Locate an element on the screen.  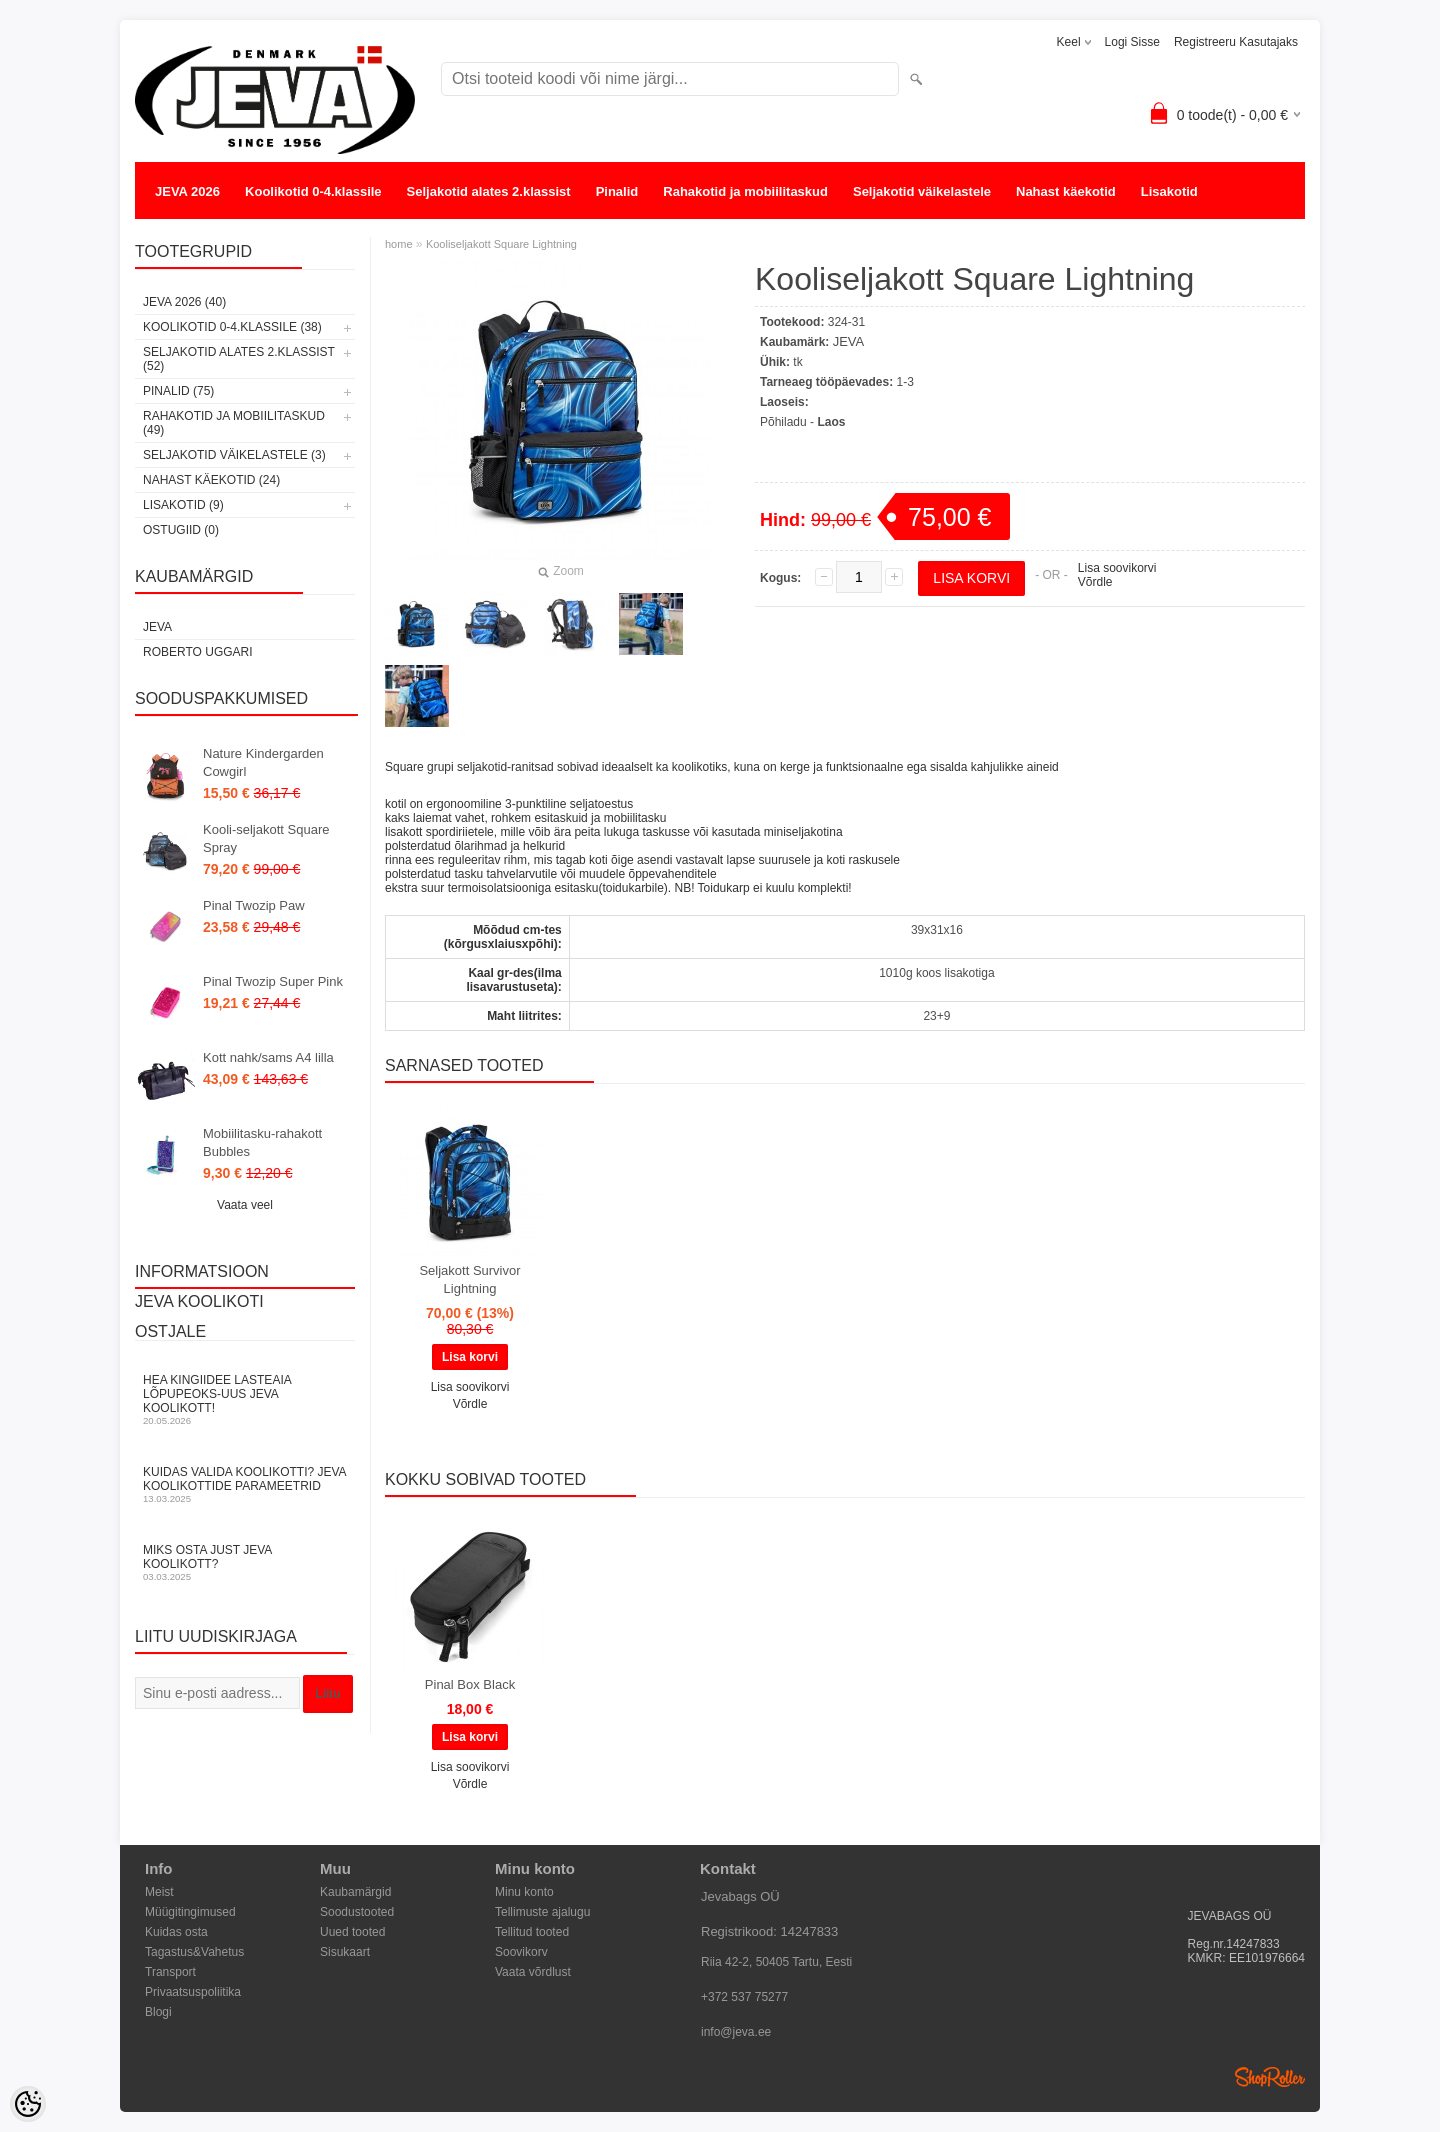
Hea kingiidee lasteaia lõpupeoks-uus JEVA koolikott! is located at coordinates (245, 1399).